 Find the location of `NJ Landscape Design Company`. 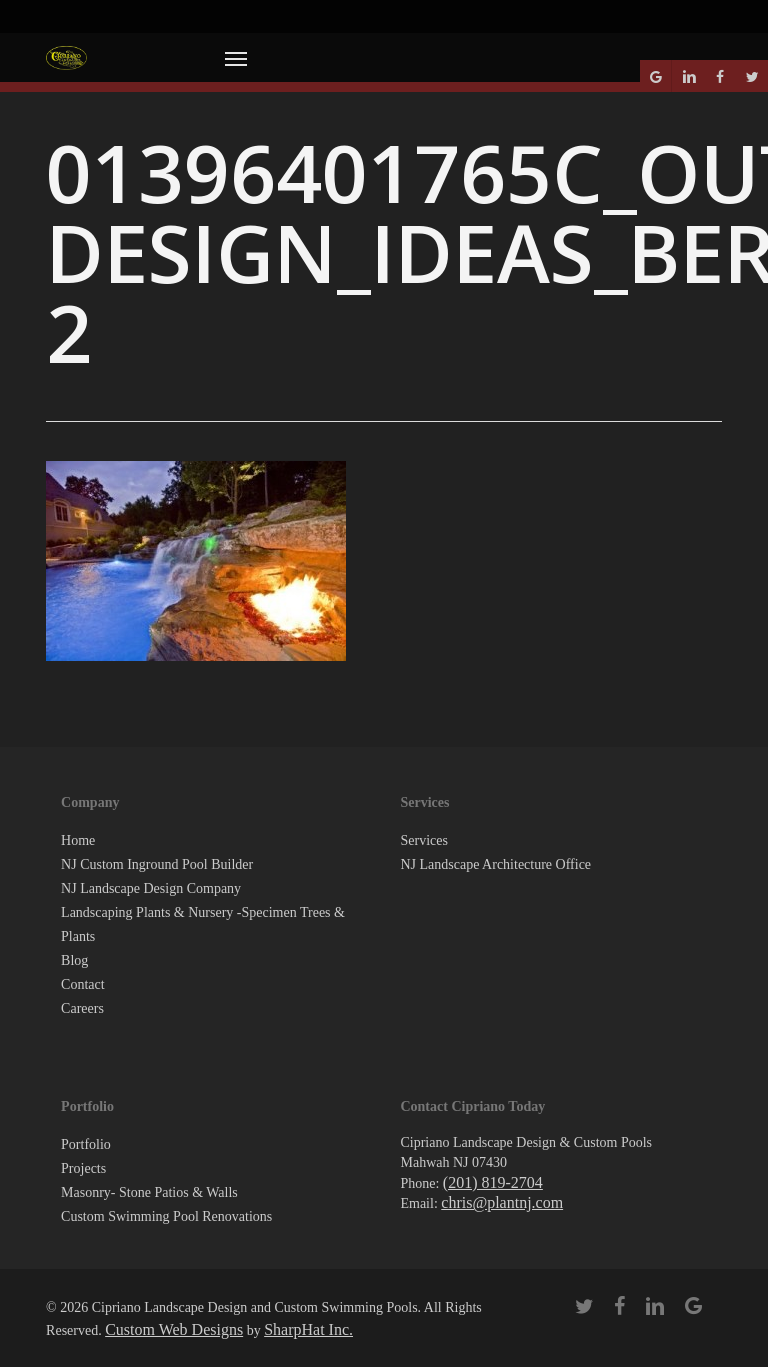

NJ Landscape Design Company is located at coordinates (151, 888).